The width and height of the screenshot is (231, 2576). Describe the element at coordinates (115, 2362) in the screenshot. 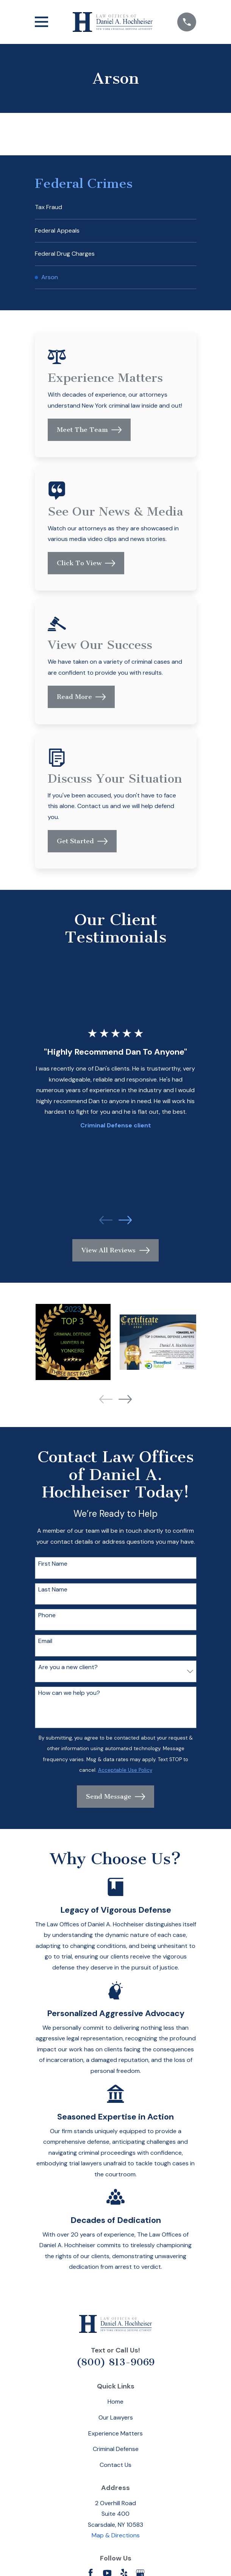

I see `(800) 813-9069` at that location.